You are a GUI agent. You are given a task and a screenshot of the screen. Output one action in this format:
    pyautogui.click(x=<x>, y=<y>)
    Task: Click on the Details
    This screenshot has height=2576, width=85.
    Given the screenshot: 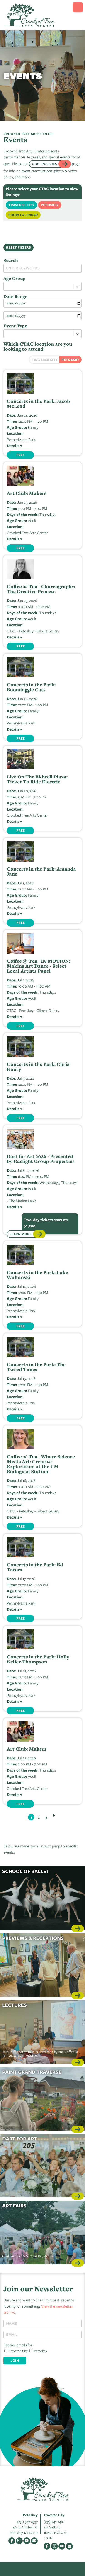 What is the action you would take?
    pyautogui.click(x=13, y=445)
    